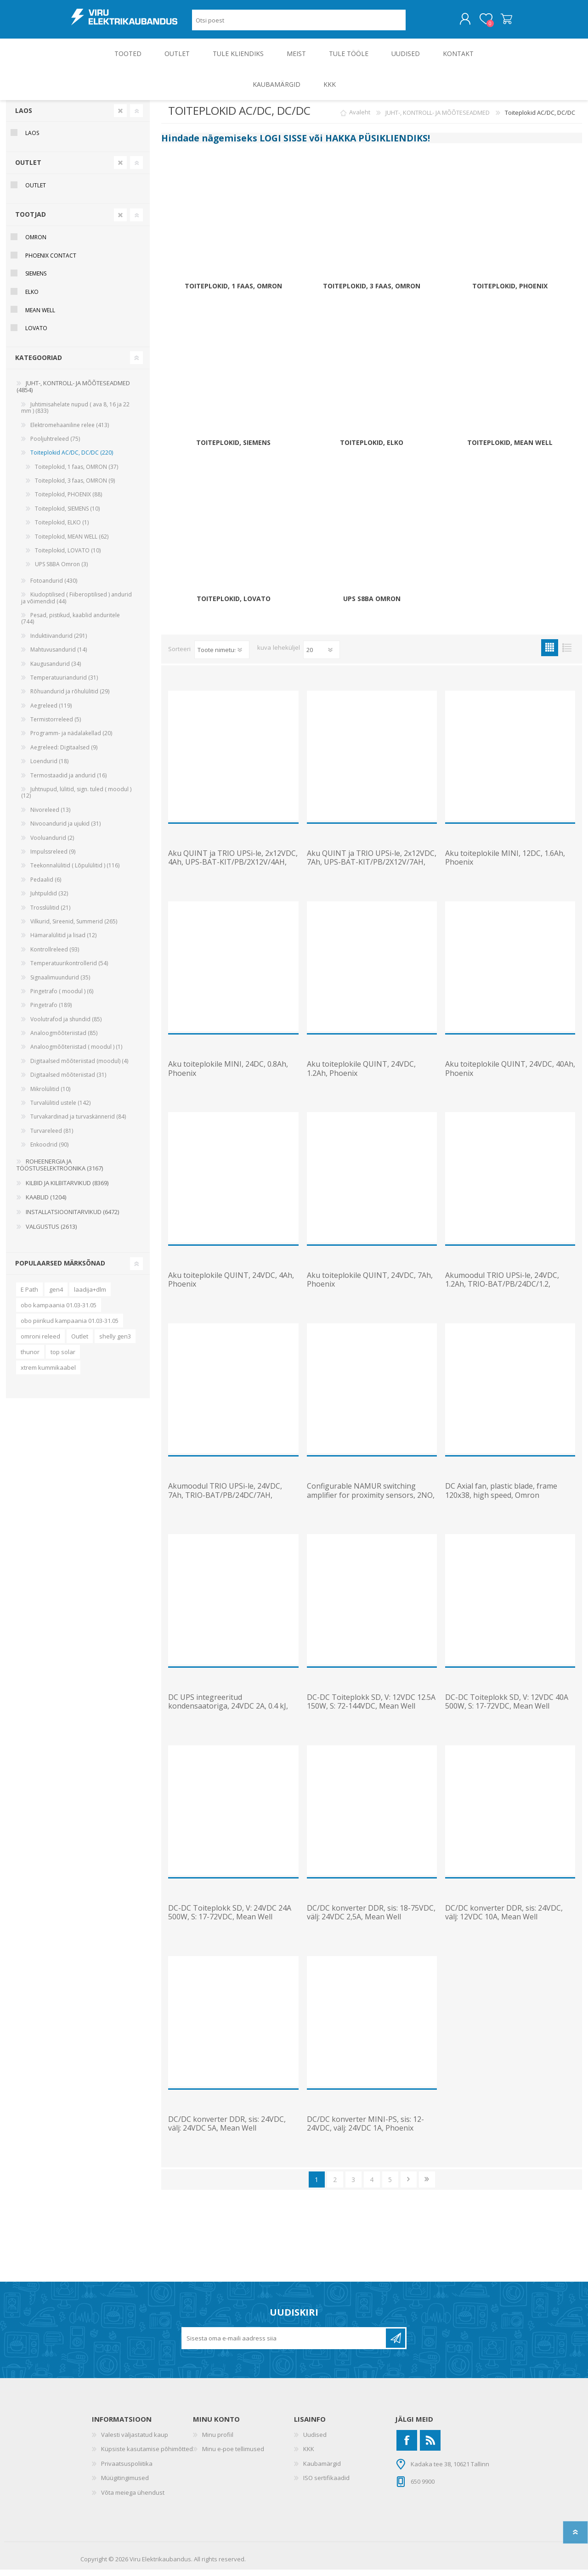 The height and width of the screenshot is (2576, 588). Describe the element at coordinates (125, 2484) in the screenshot. I see `Müügitingimused` at that location.